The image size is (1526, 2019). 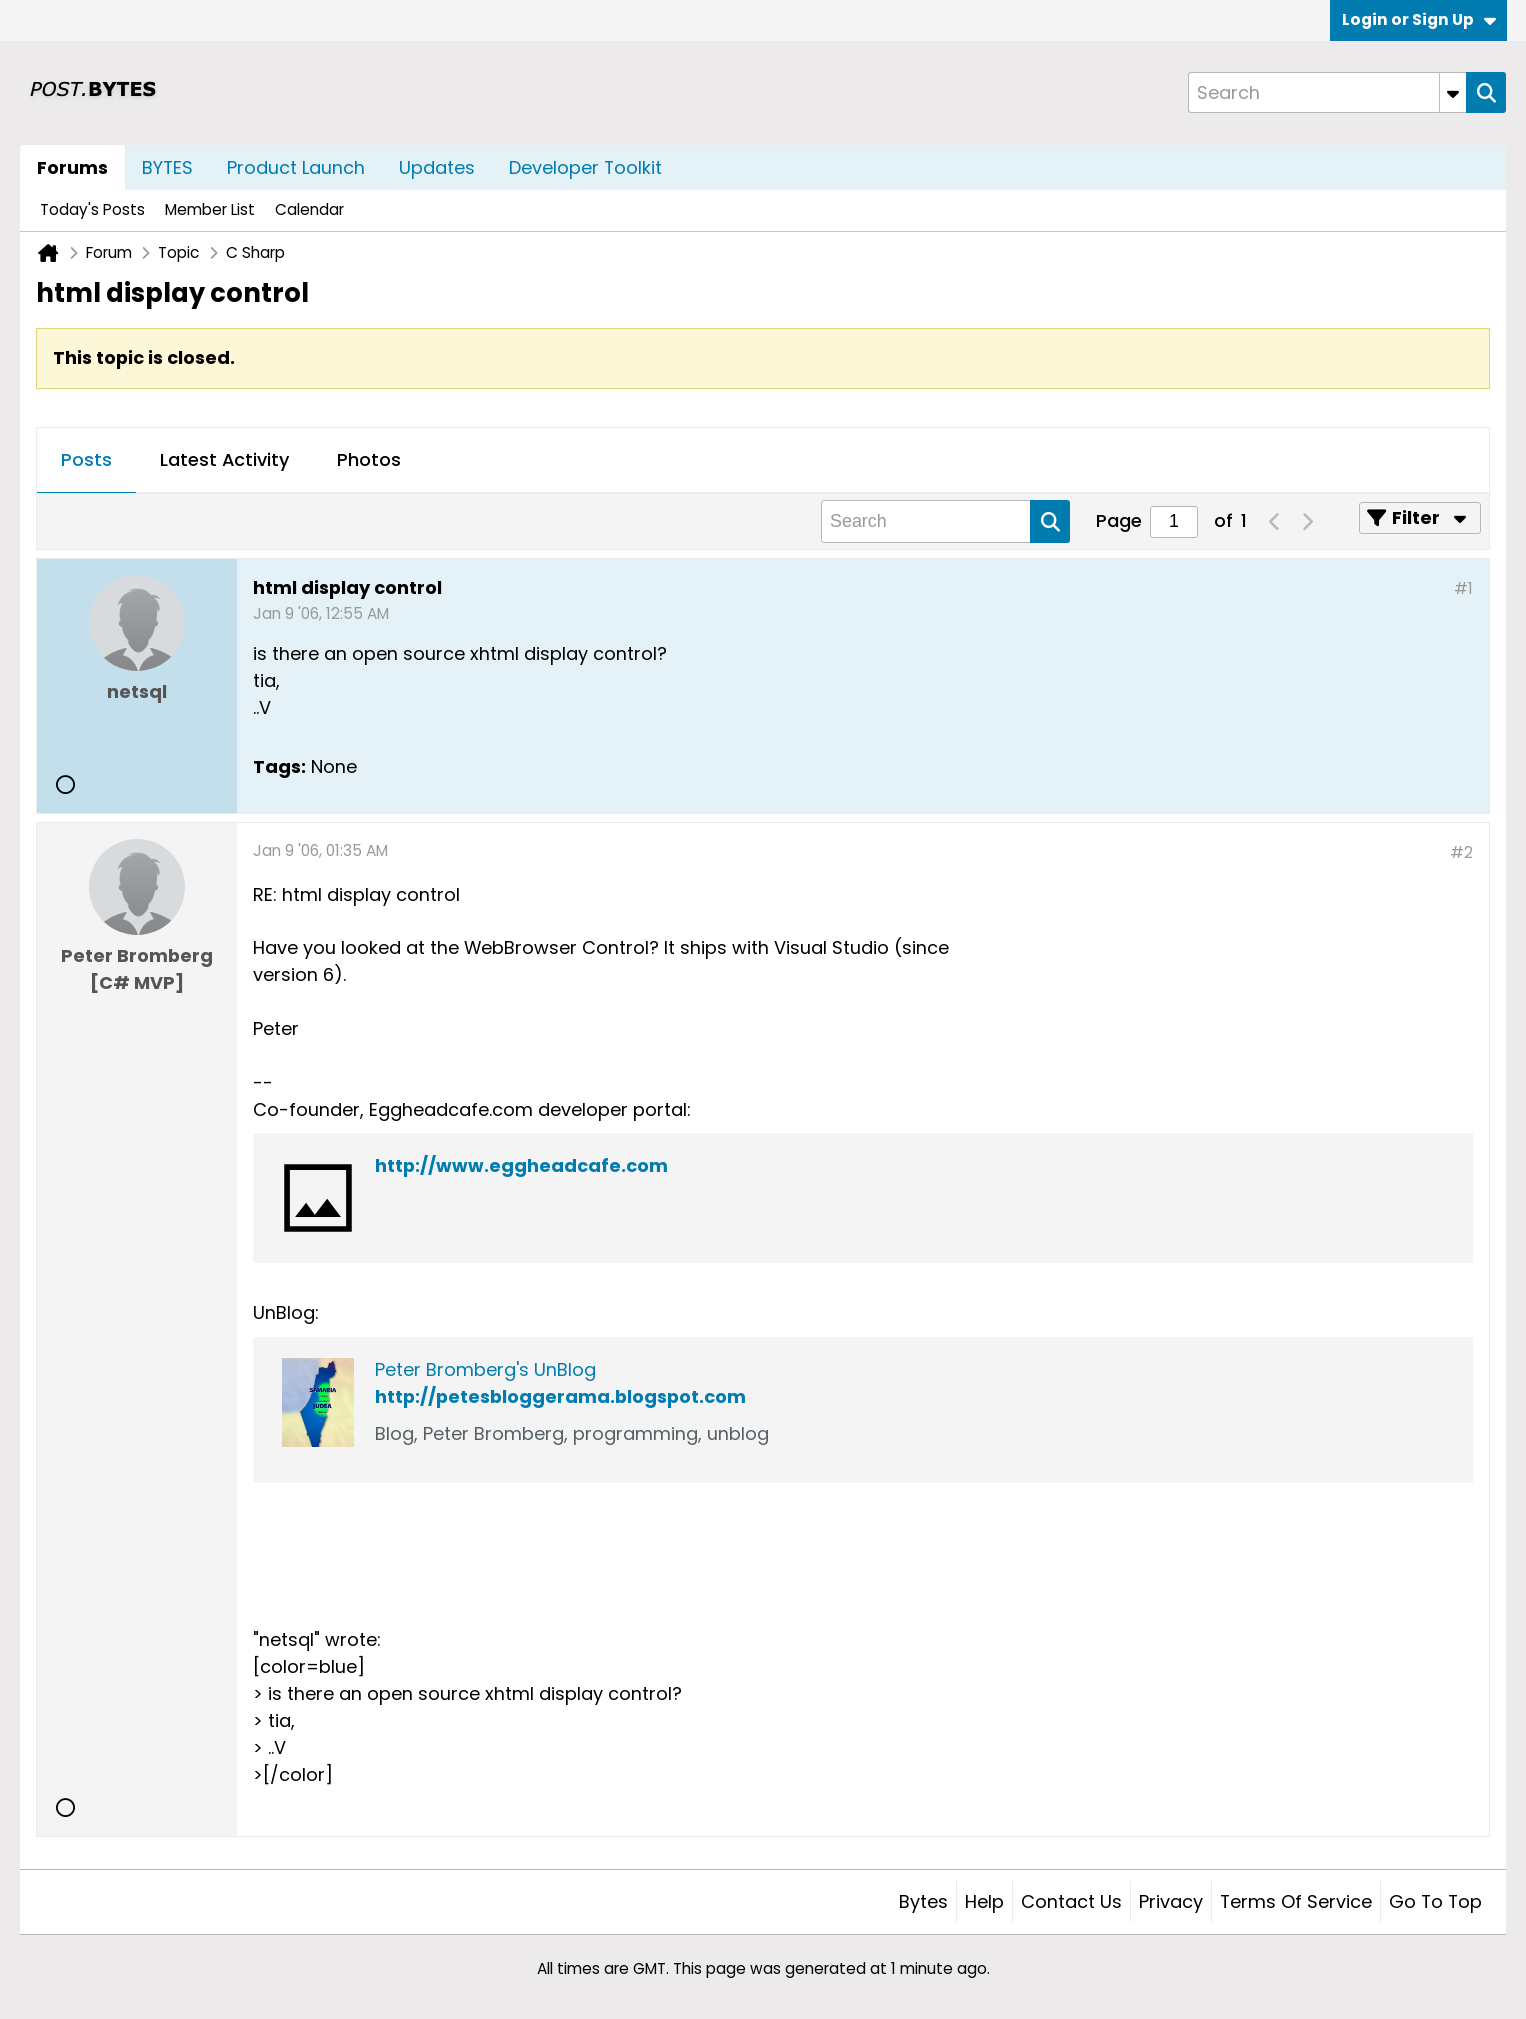 What do you see at coordinates (309, 209) in the screenshot?
I see `Calendar` at bounding box center [309, 209].